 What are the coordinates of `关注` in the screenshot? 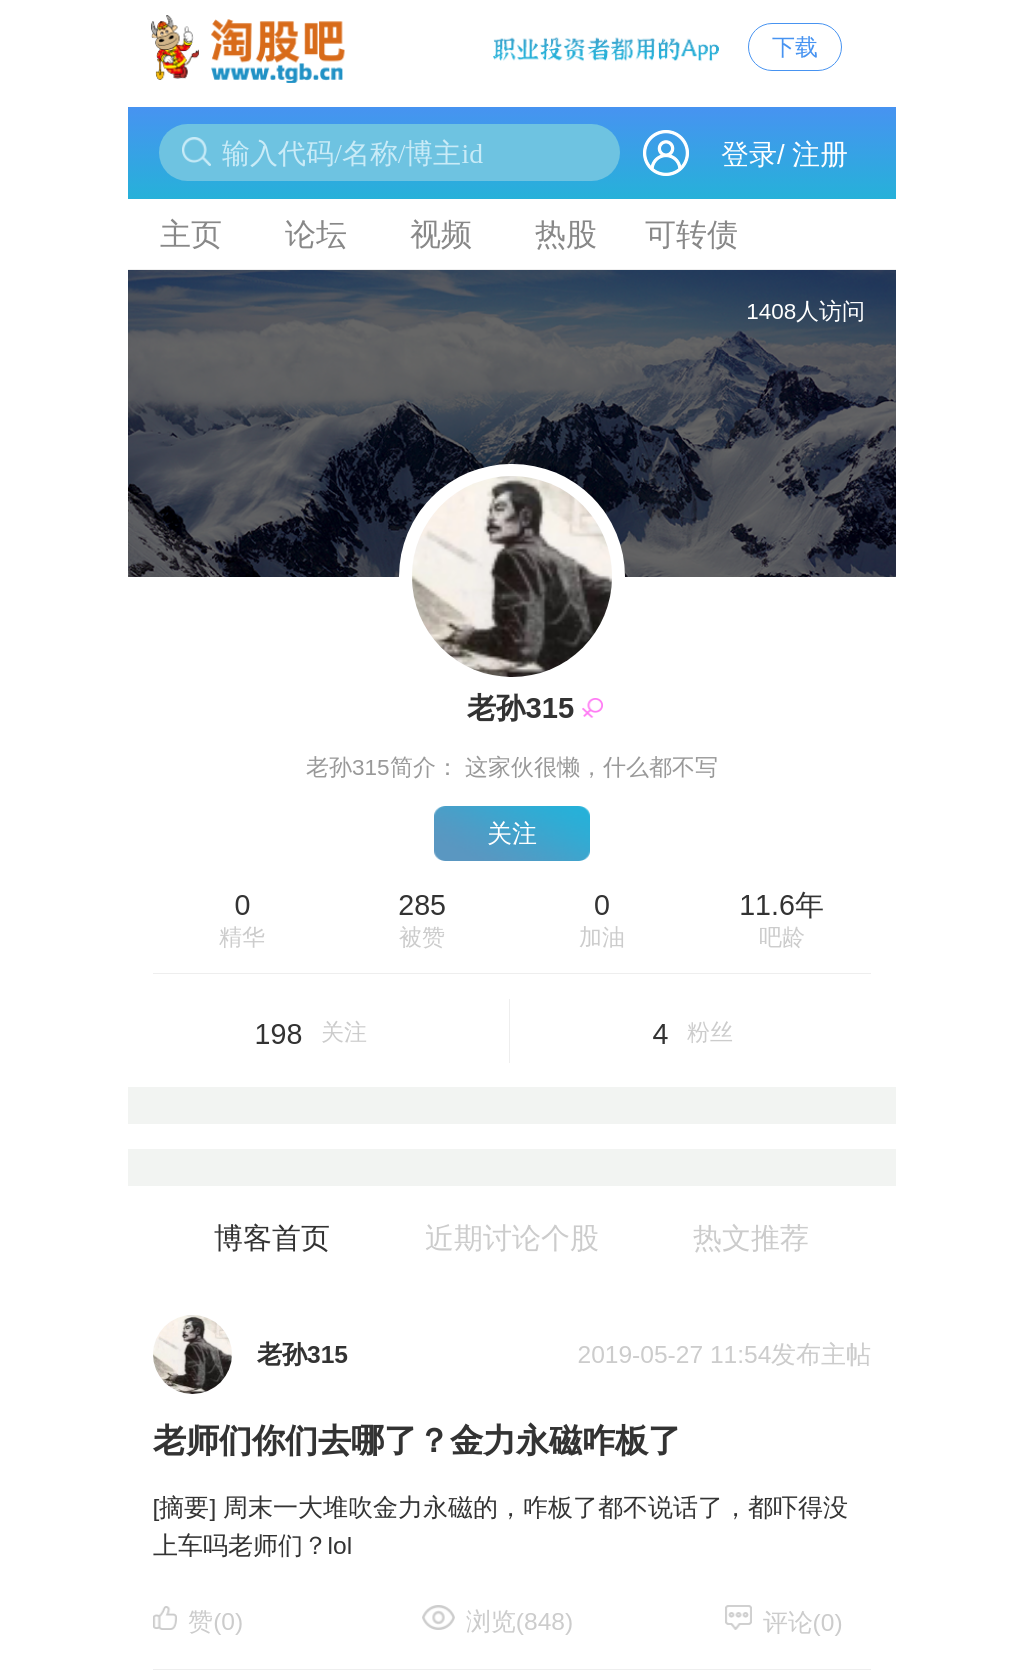 It's located at (512, 833).